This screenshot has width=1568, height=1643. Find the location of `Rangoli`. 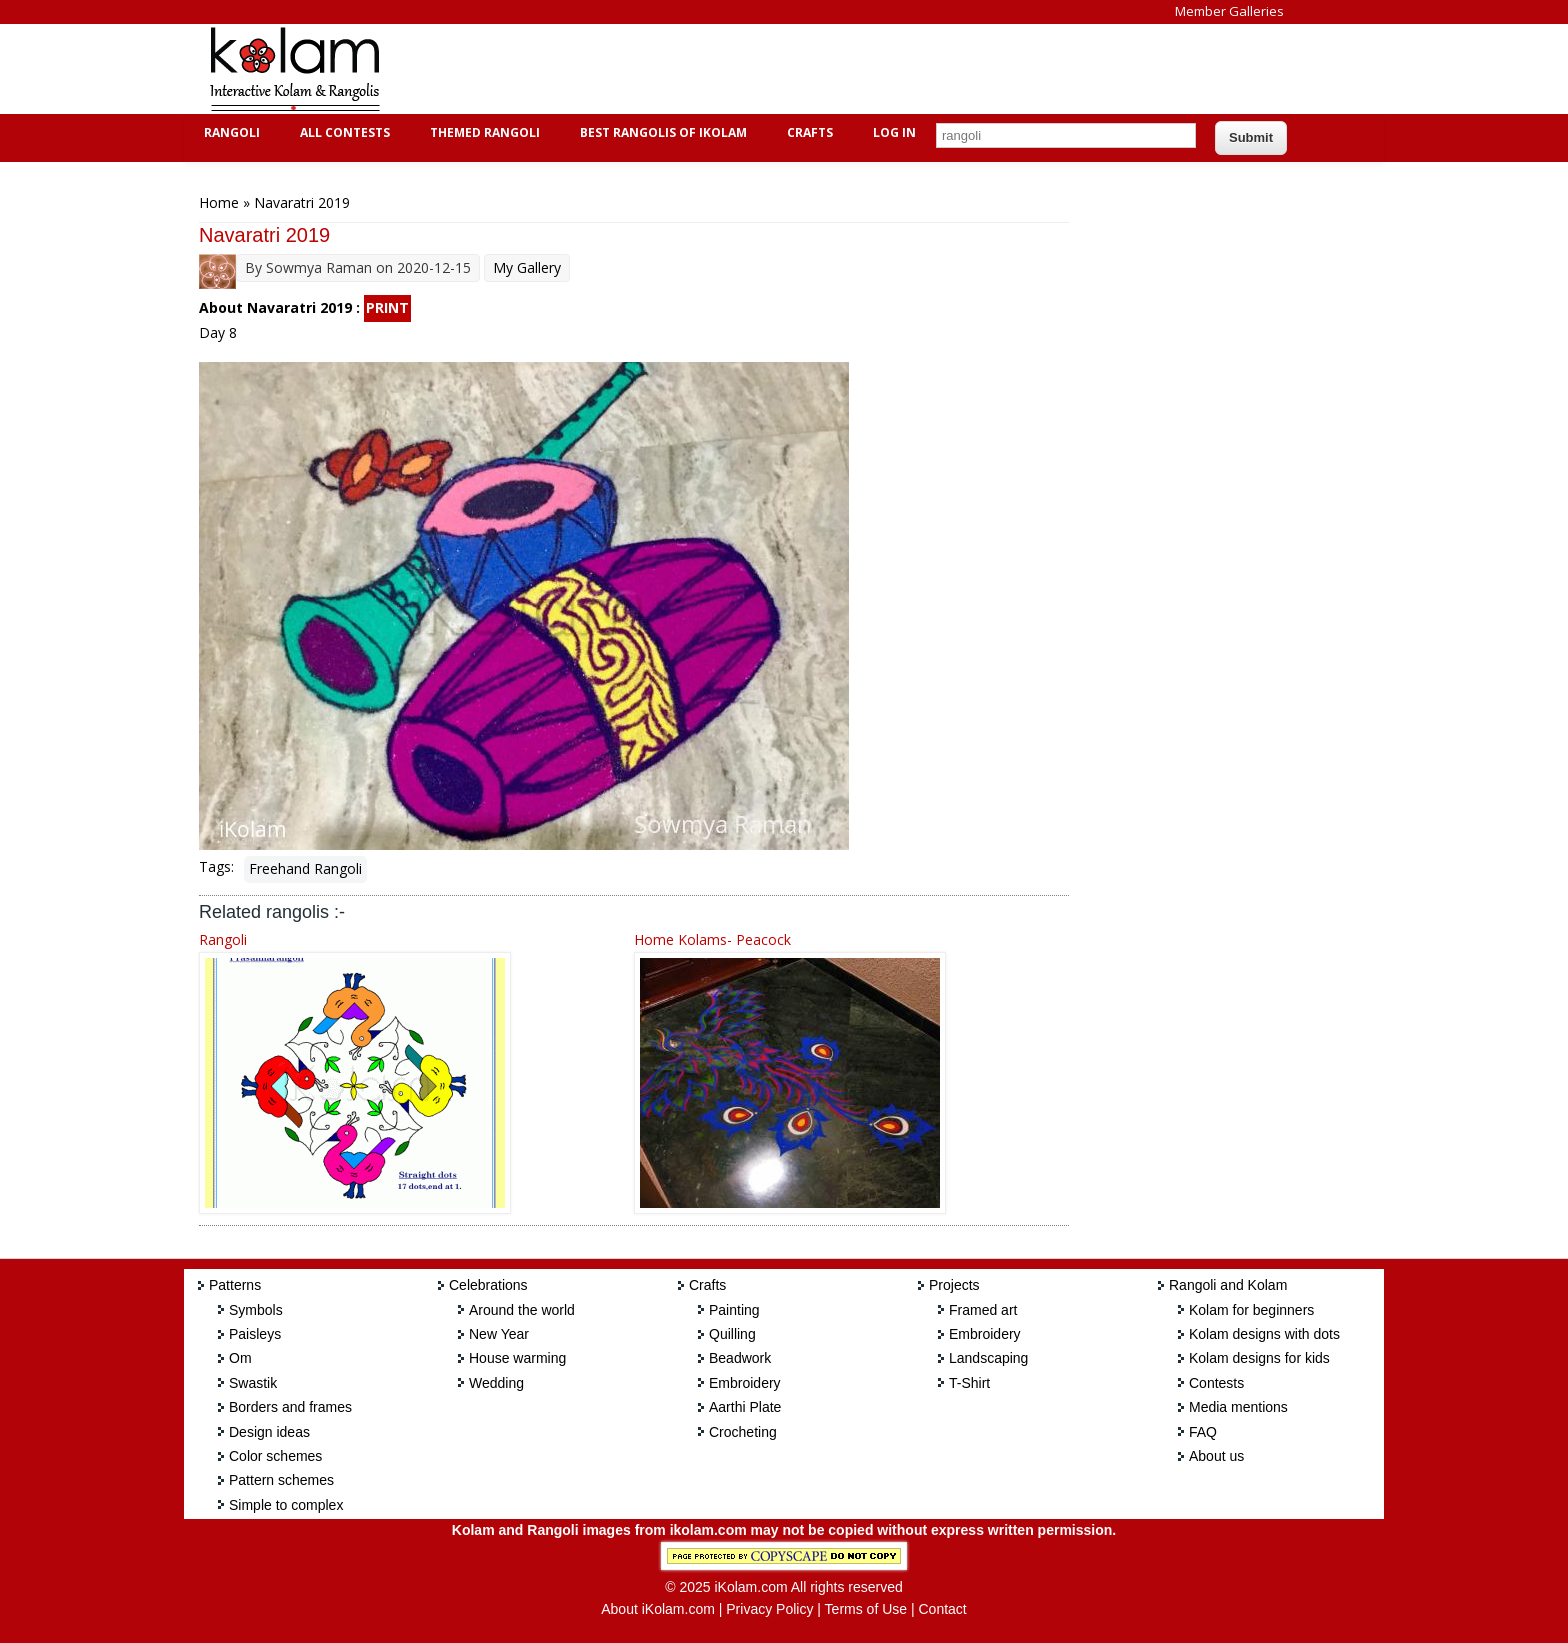

Rangoli is located at coordinates (229, 132).